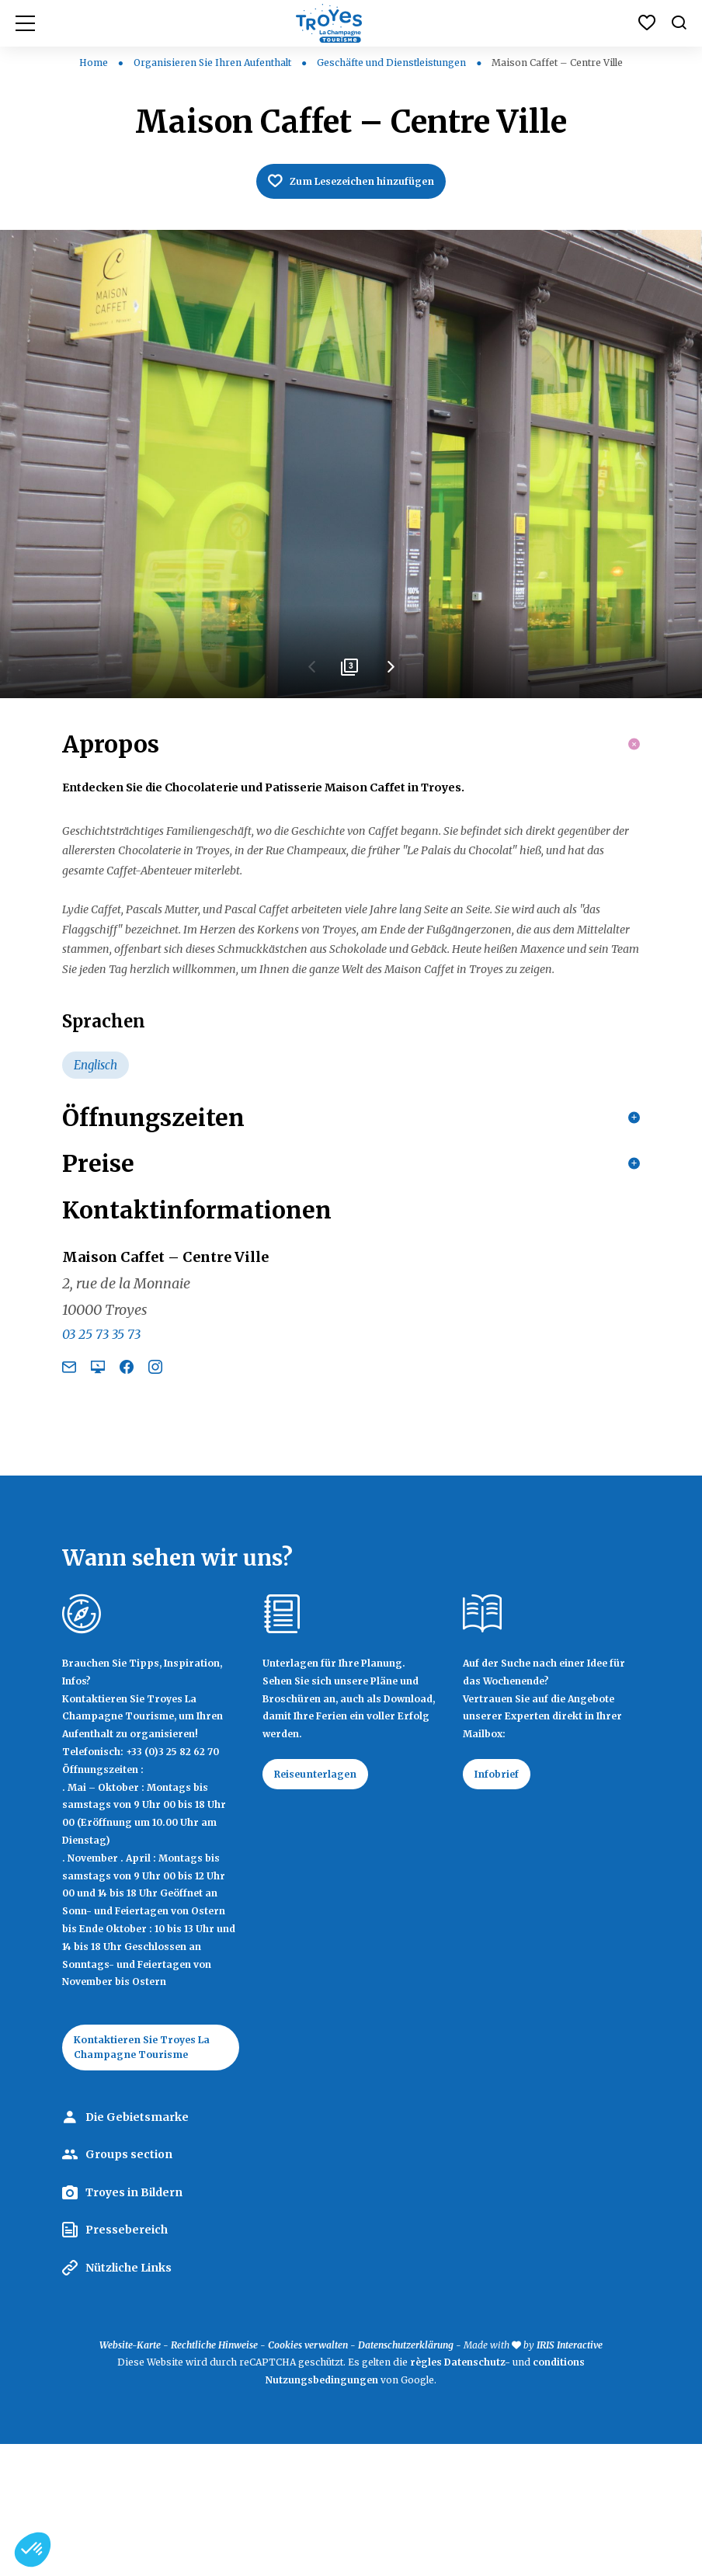  I want to click on Nützliche Links, so click(128, 2400).